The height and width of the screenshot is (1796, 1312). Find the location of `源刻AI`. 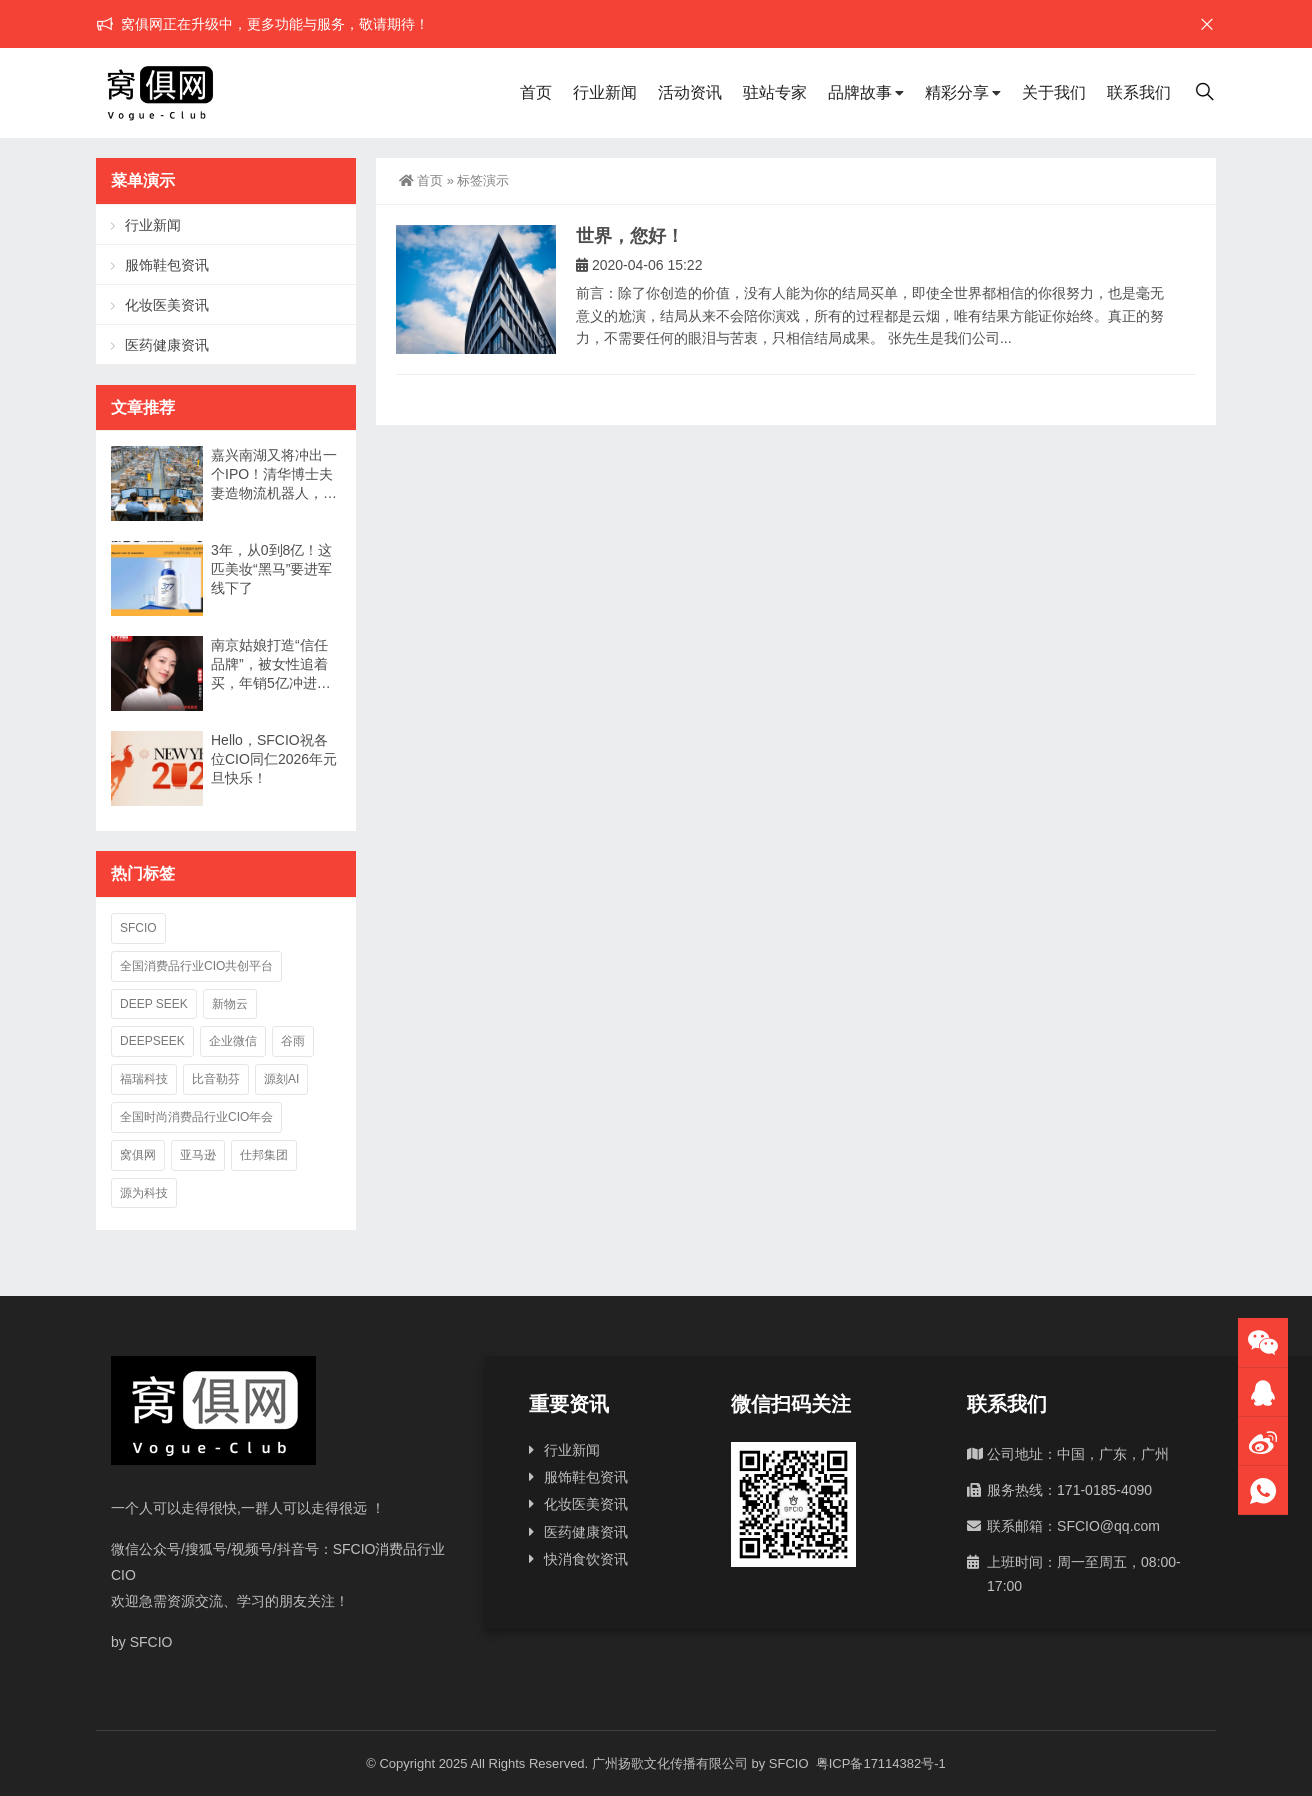

源刻AI is located at coordinates (281, 1079).